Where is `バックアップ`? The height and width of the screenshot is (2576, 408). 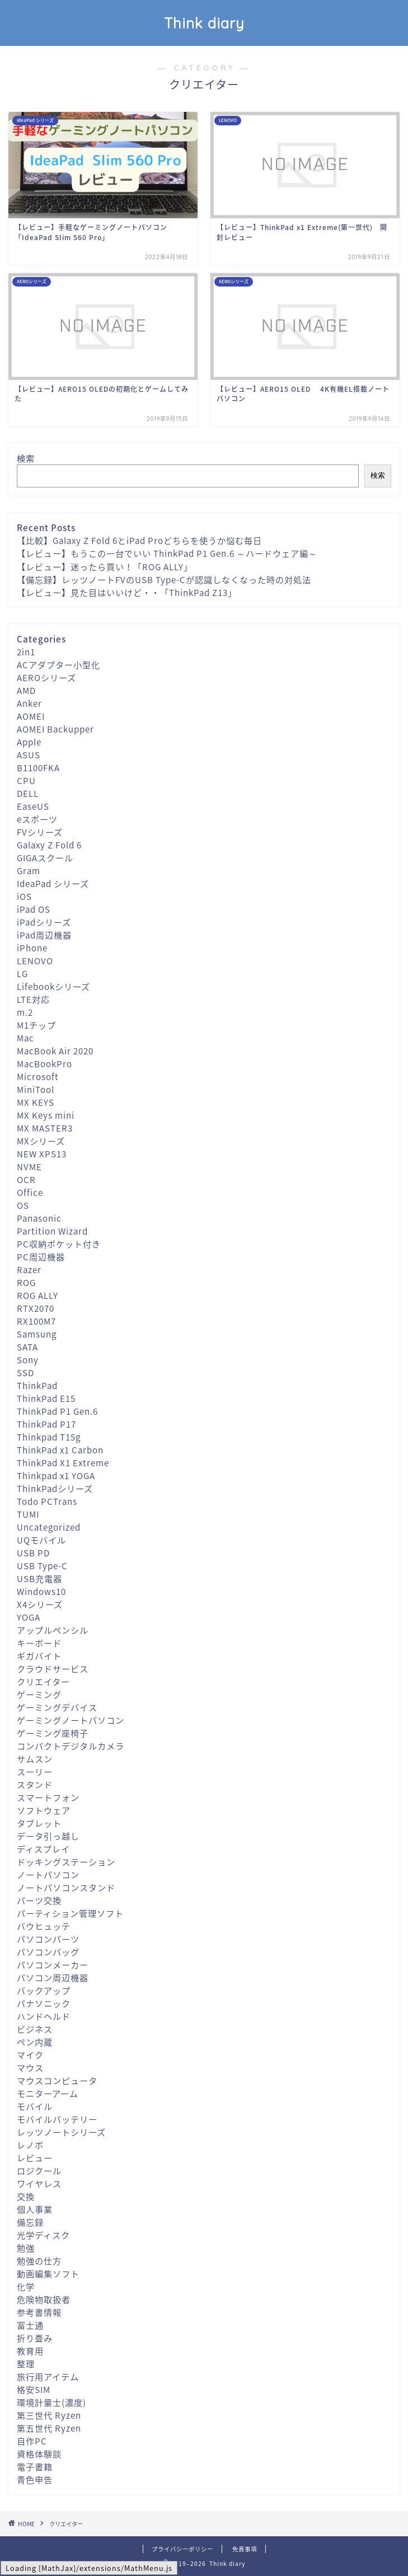 バックアップ is located at coordinates (44, 1990).